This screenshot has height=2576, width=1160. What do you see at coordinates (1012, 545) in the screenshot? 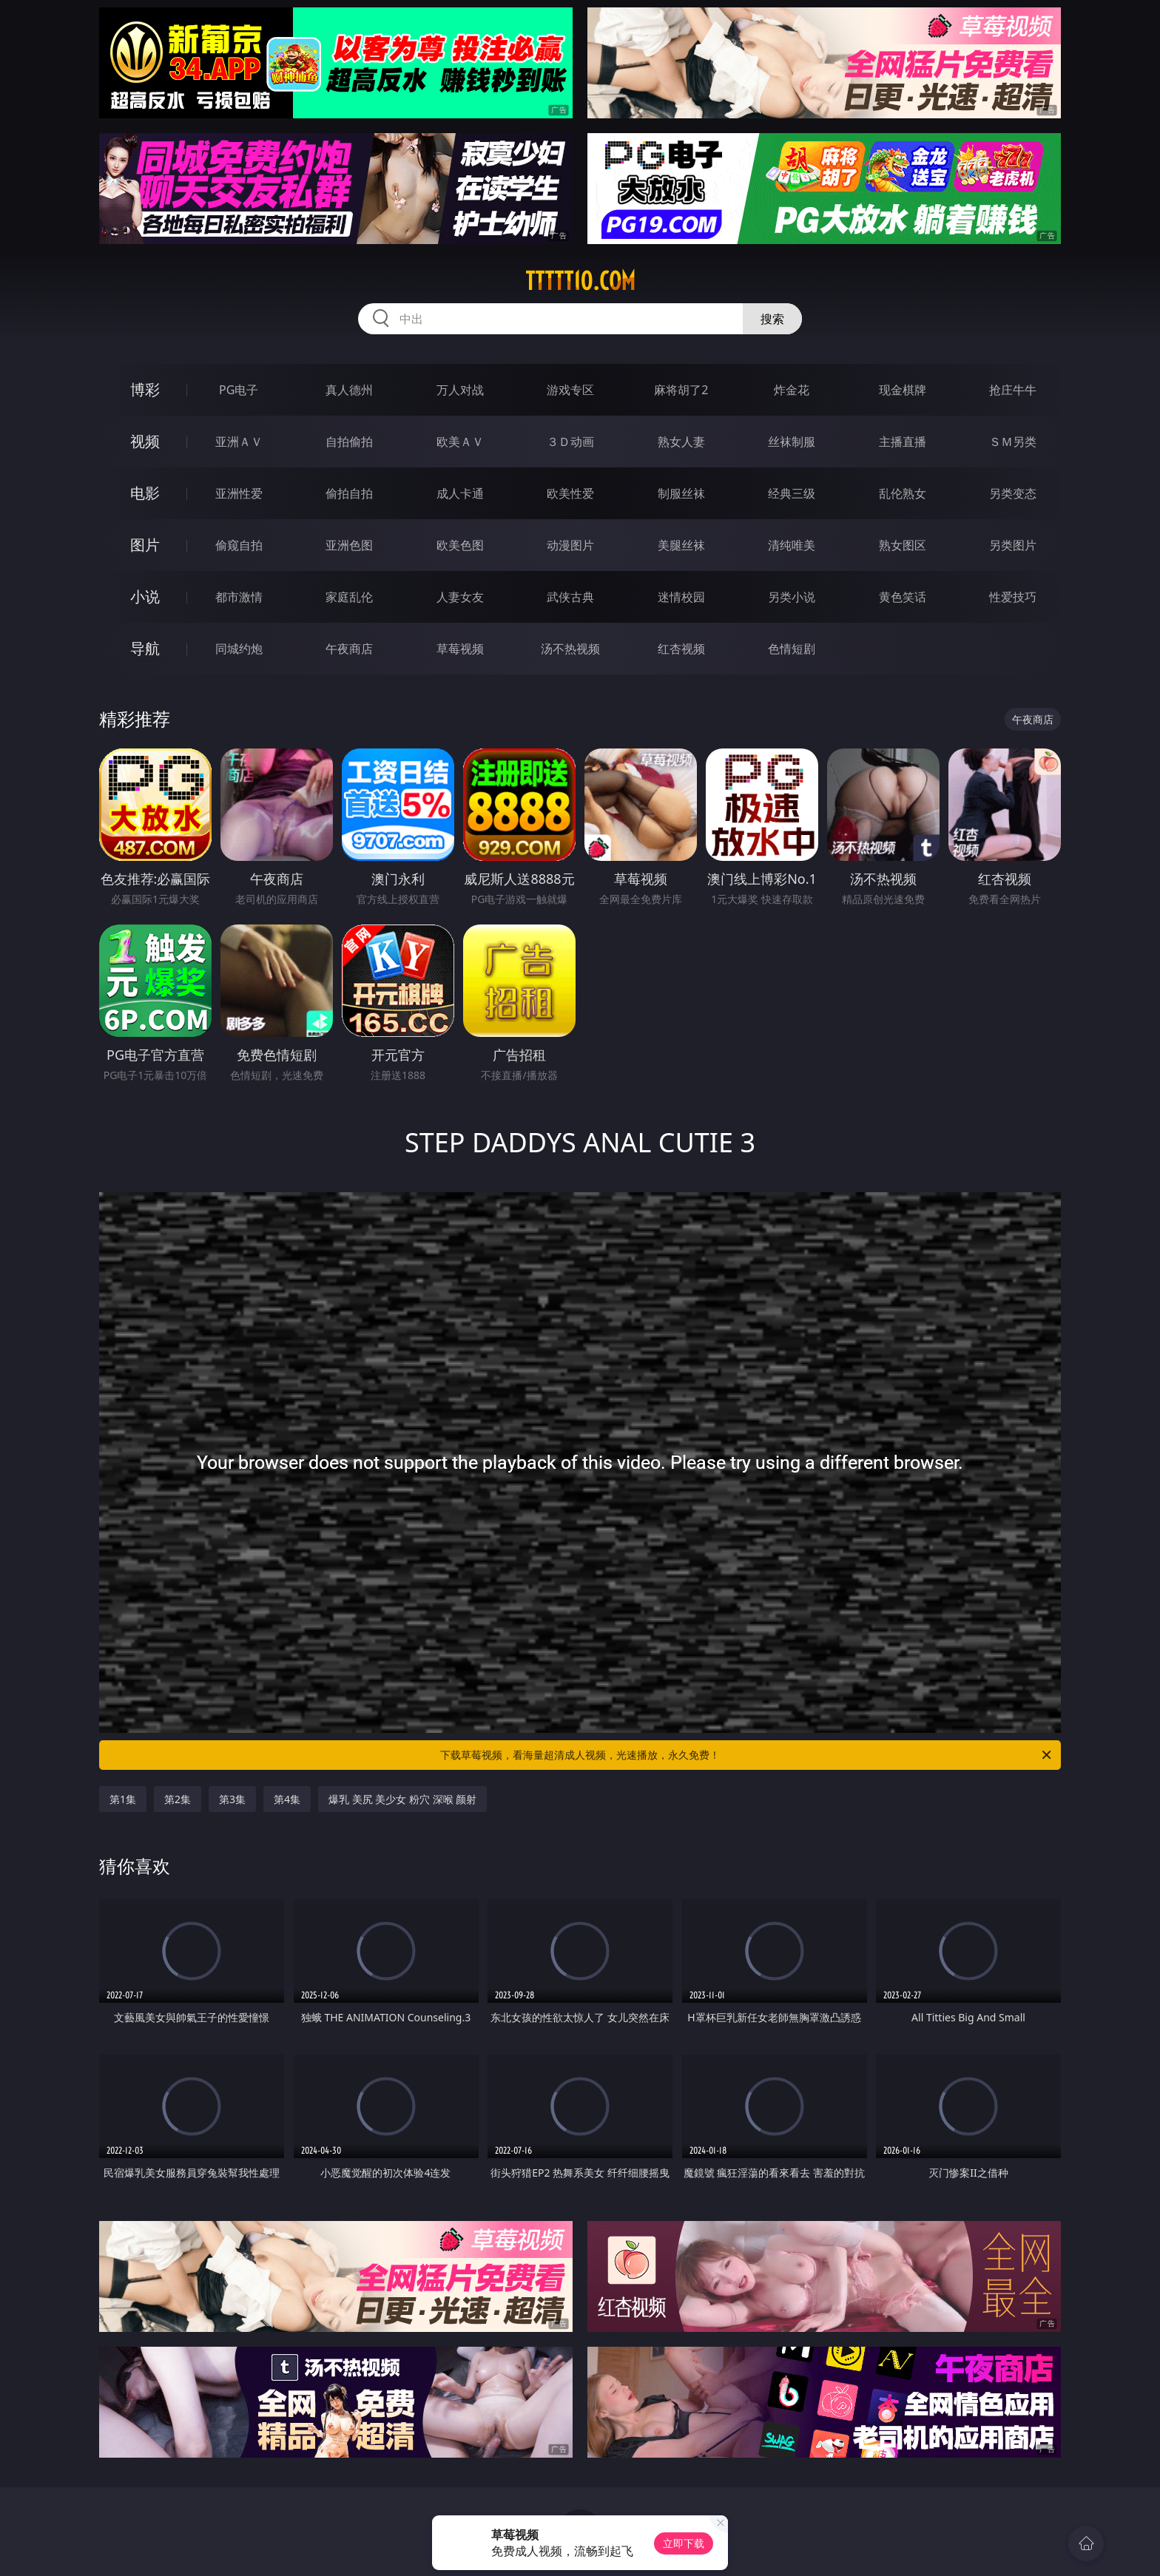
I see `另类图片` at bounding box center [1012, 545].